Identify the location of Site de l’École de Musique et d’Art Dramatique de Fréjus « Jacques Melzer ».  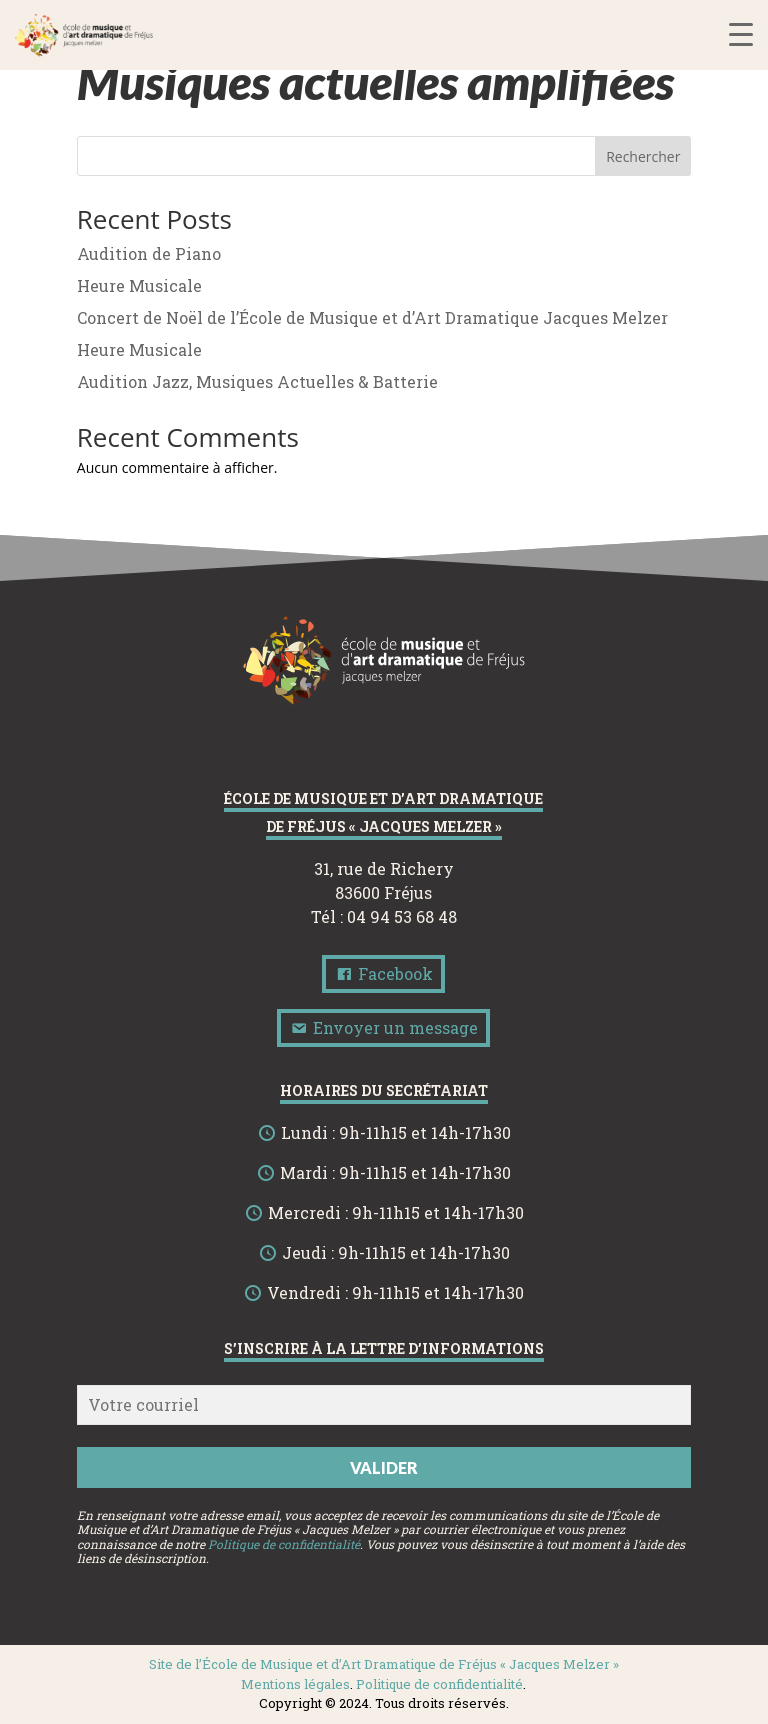
(384, 1664).